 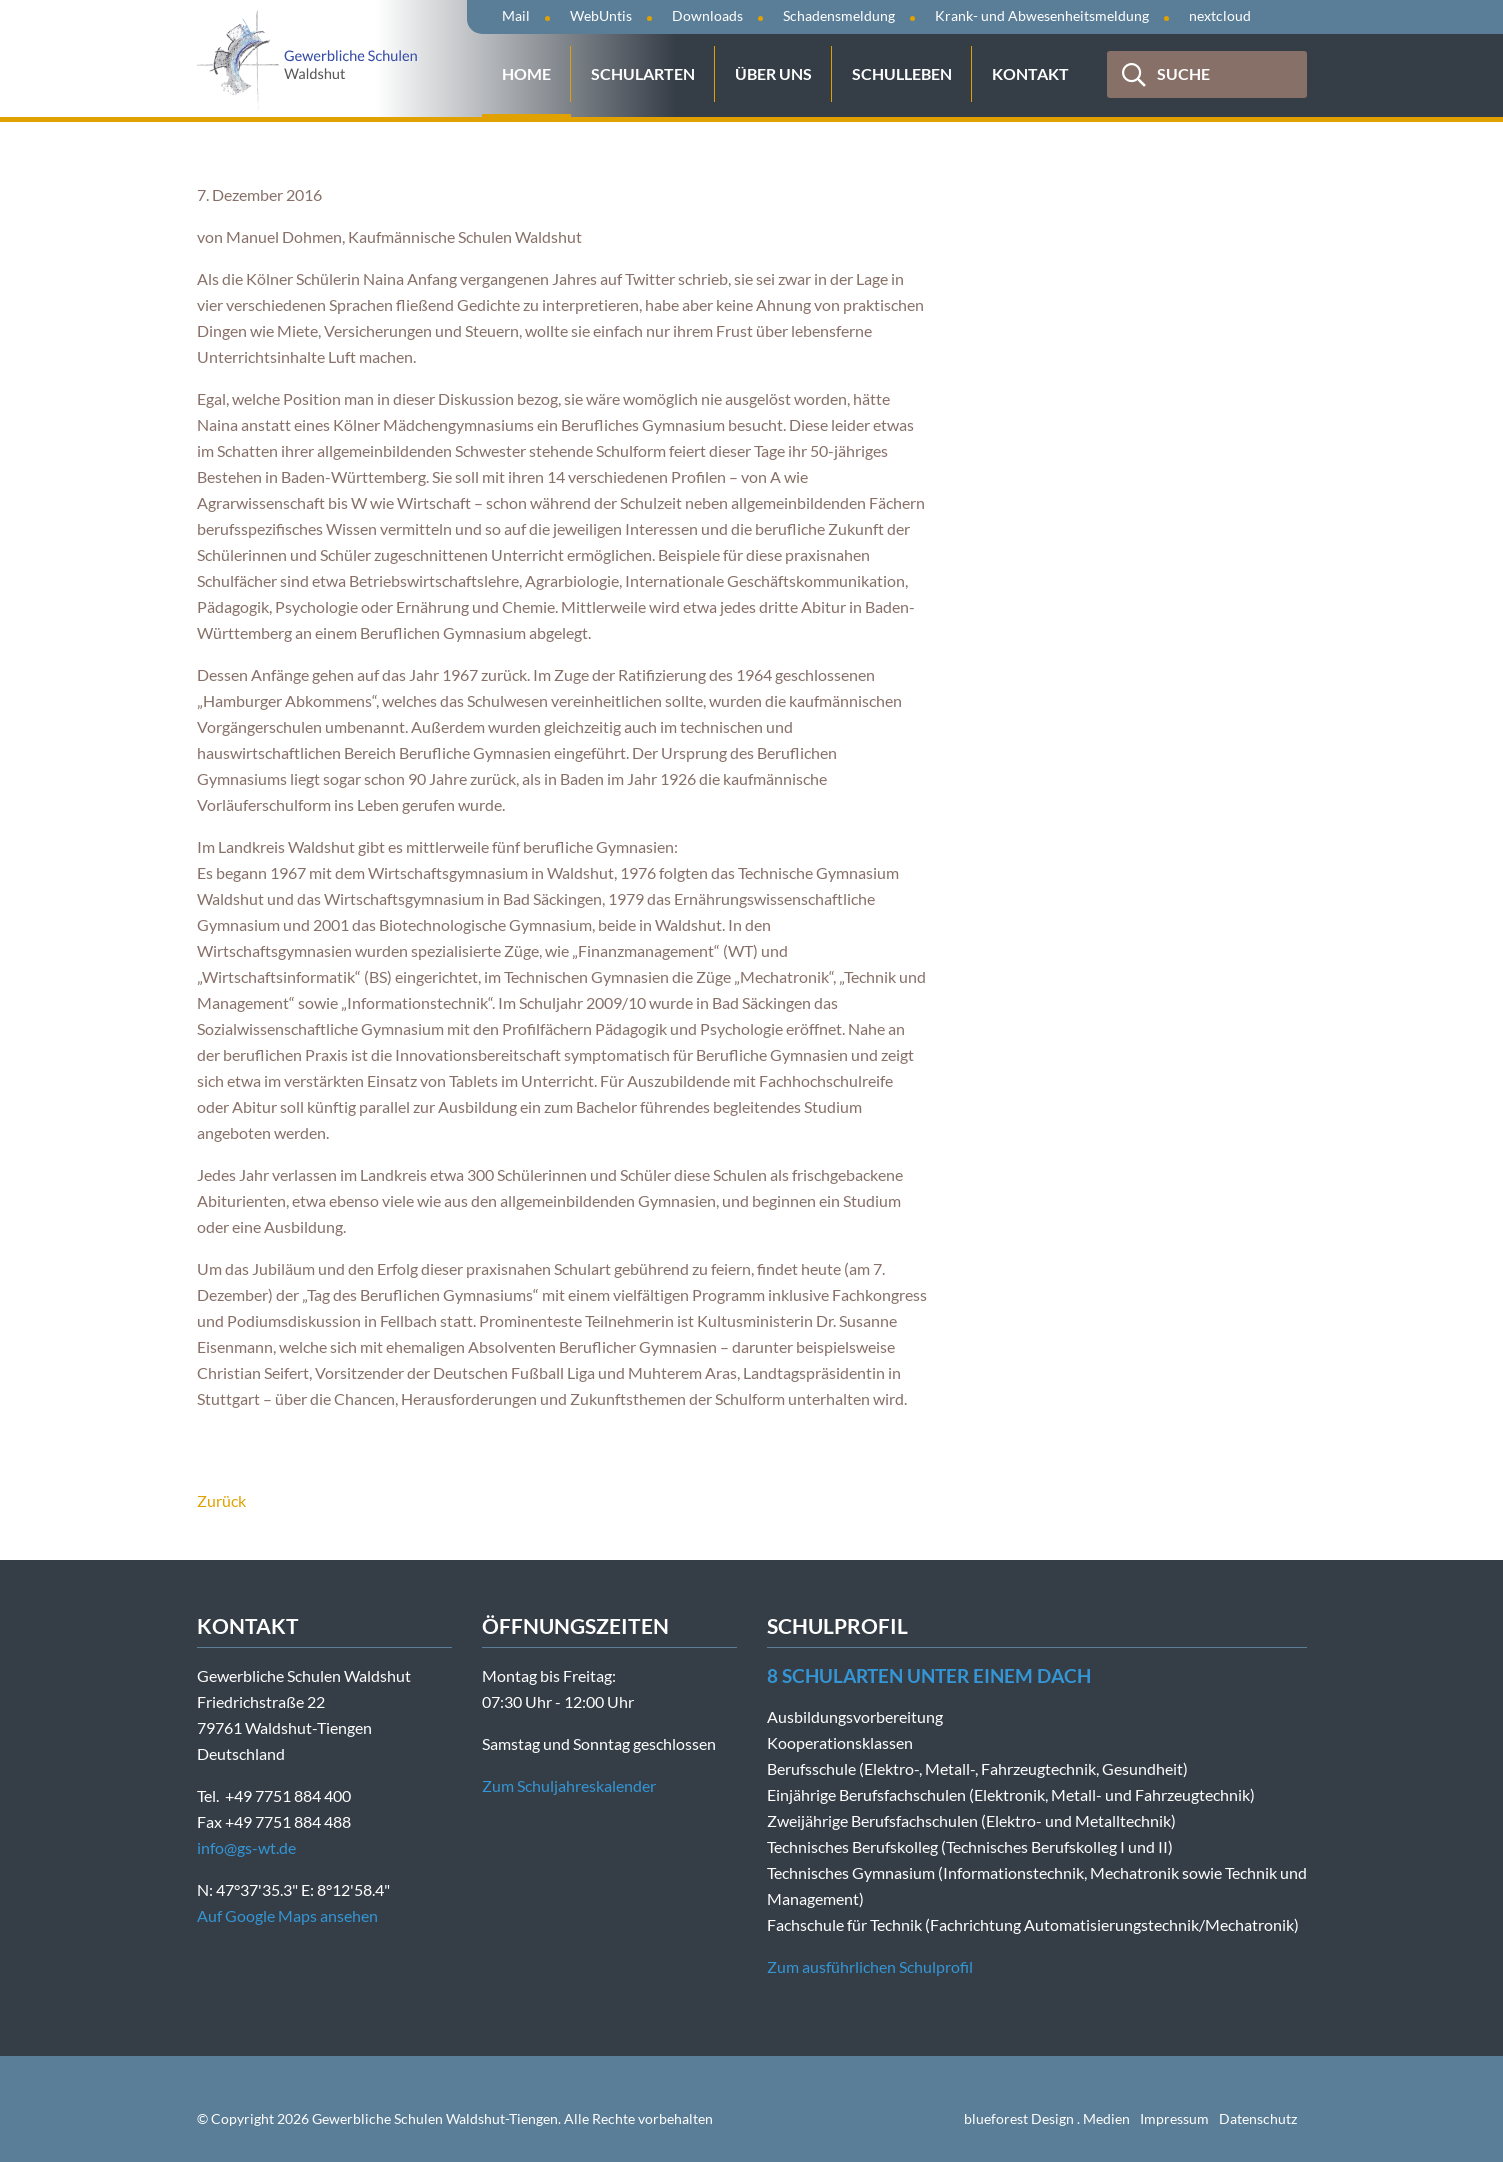 I want to click on WebUntis, so click(x=601, y=15).